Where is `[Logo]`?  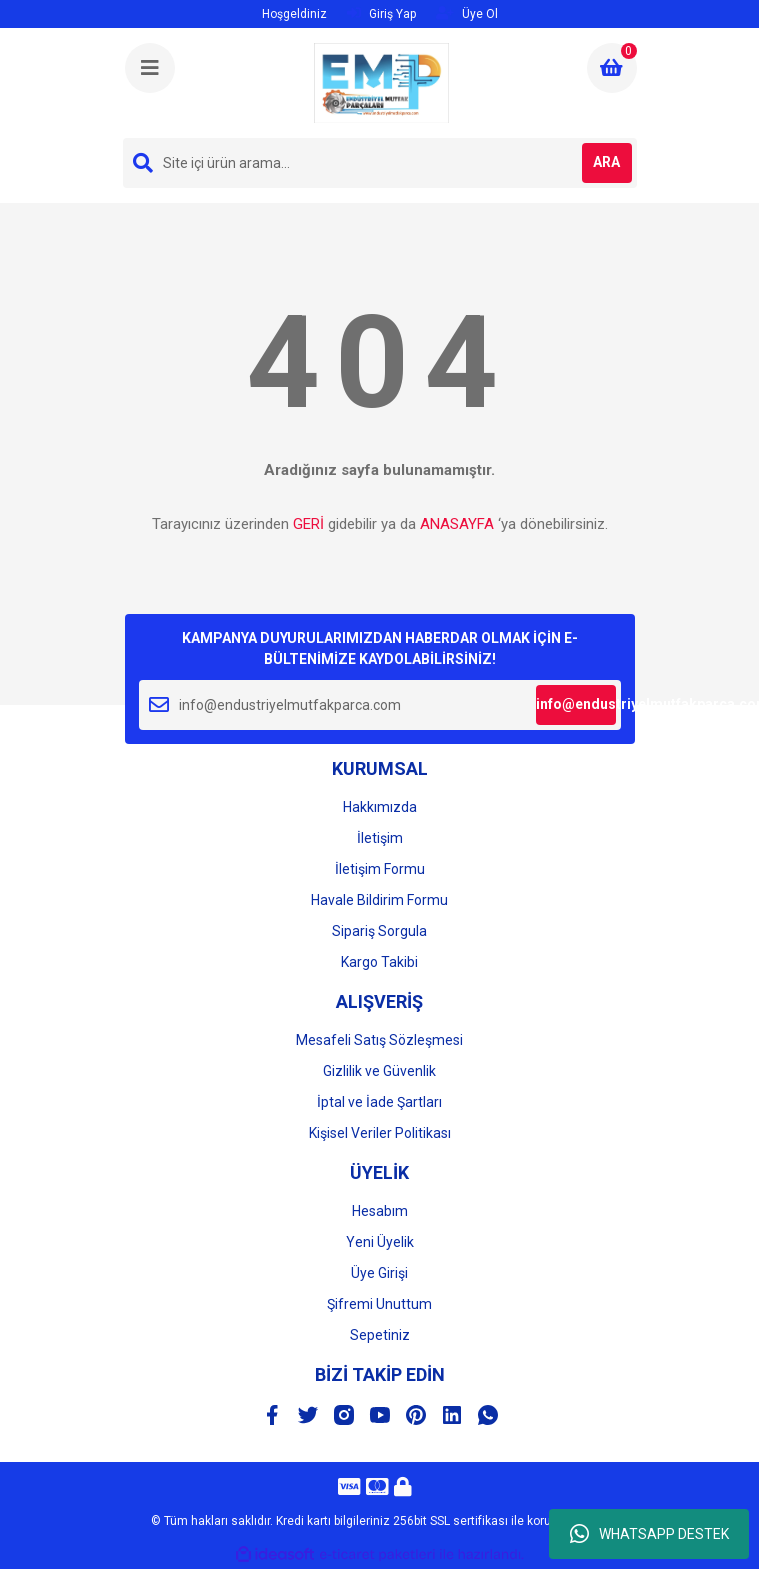 [Logo] is located at coordinates (381, 83).